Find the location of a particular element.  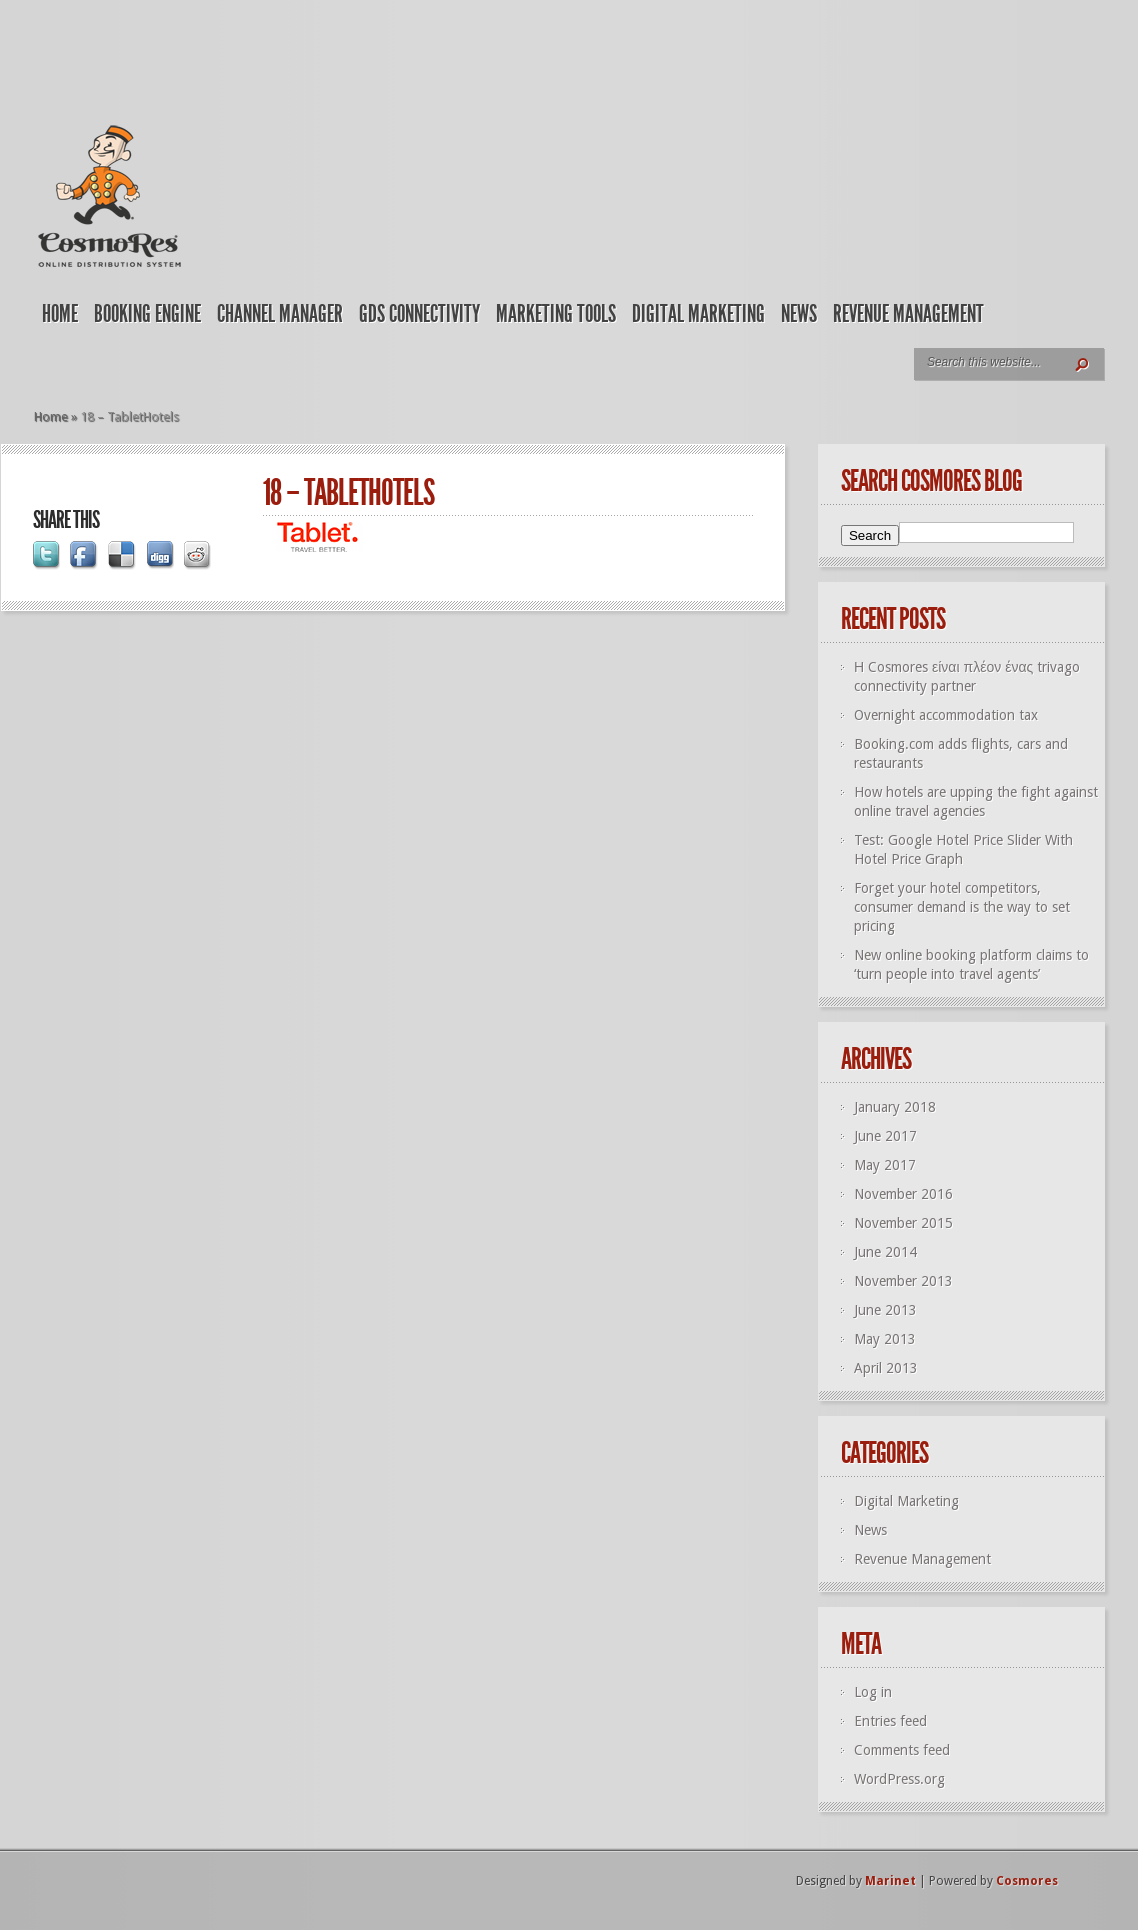

June 2014 is located at coordinates (885, 1252).